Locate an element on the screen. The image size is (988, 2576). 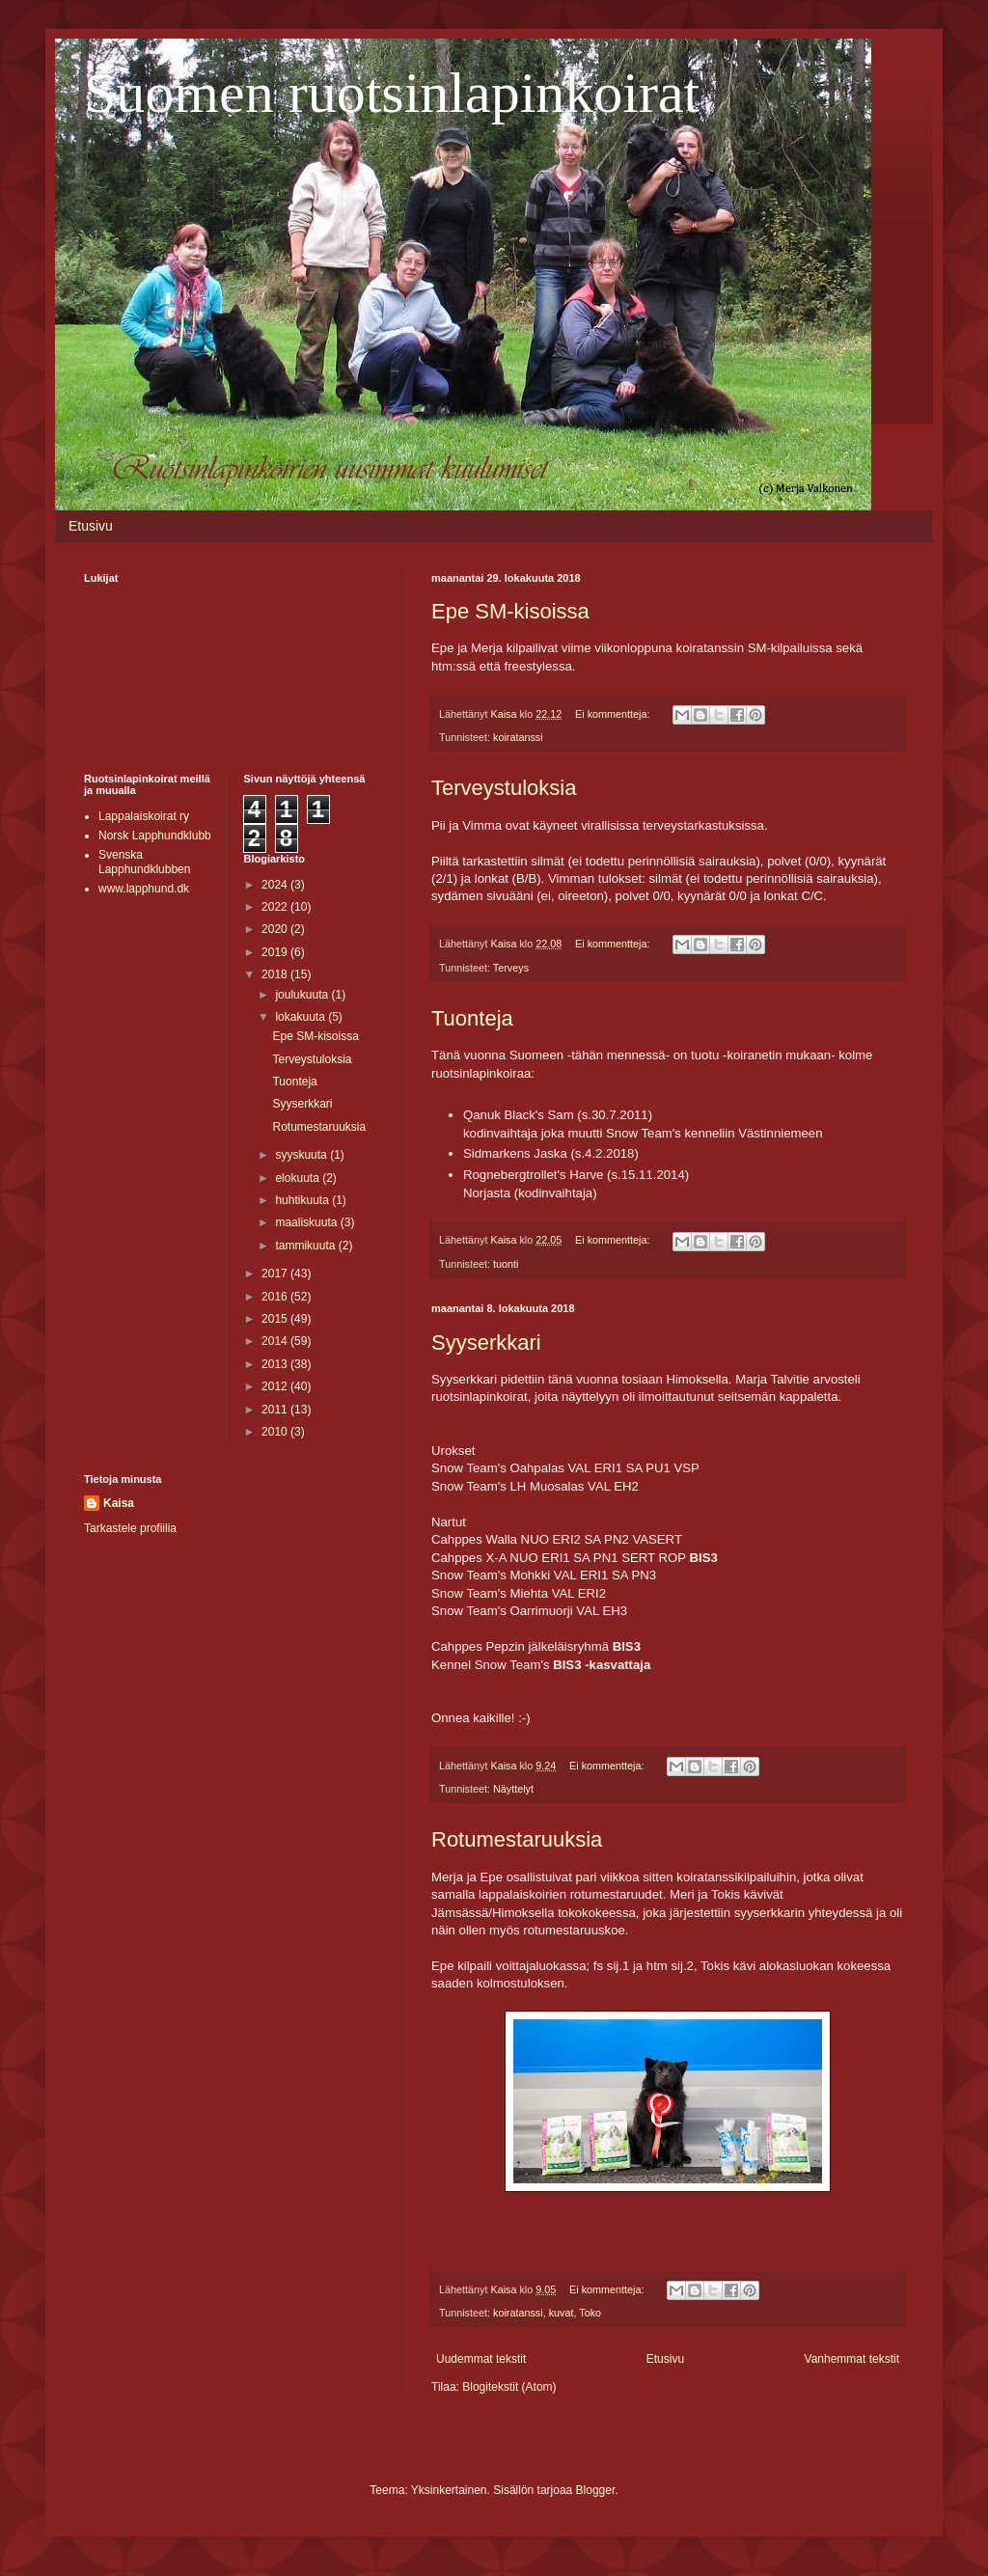
2022 is located at coordinates (275, 907).